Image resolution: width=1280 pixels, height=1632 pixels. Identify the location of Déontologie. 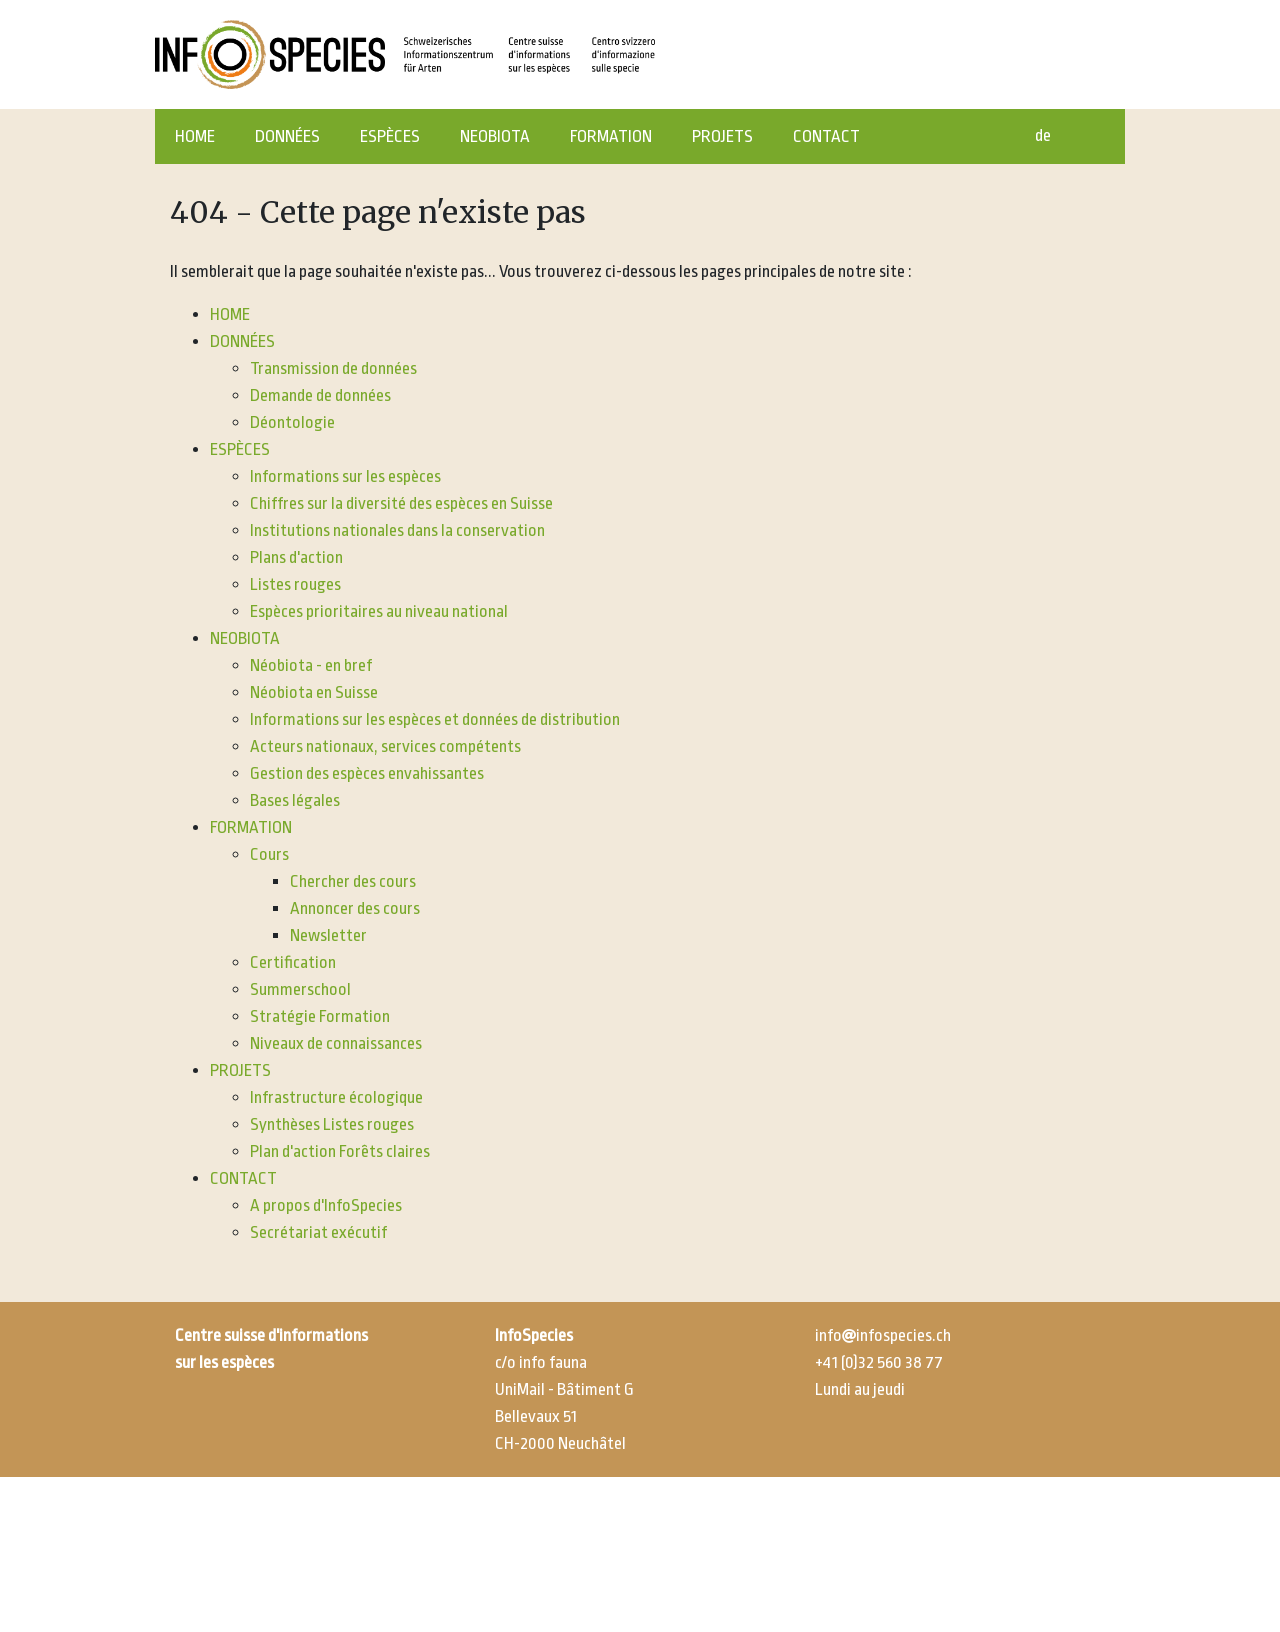
(292, 422).